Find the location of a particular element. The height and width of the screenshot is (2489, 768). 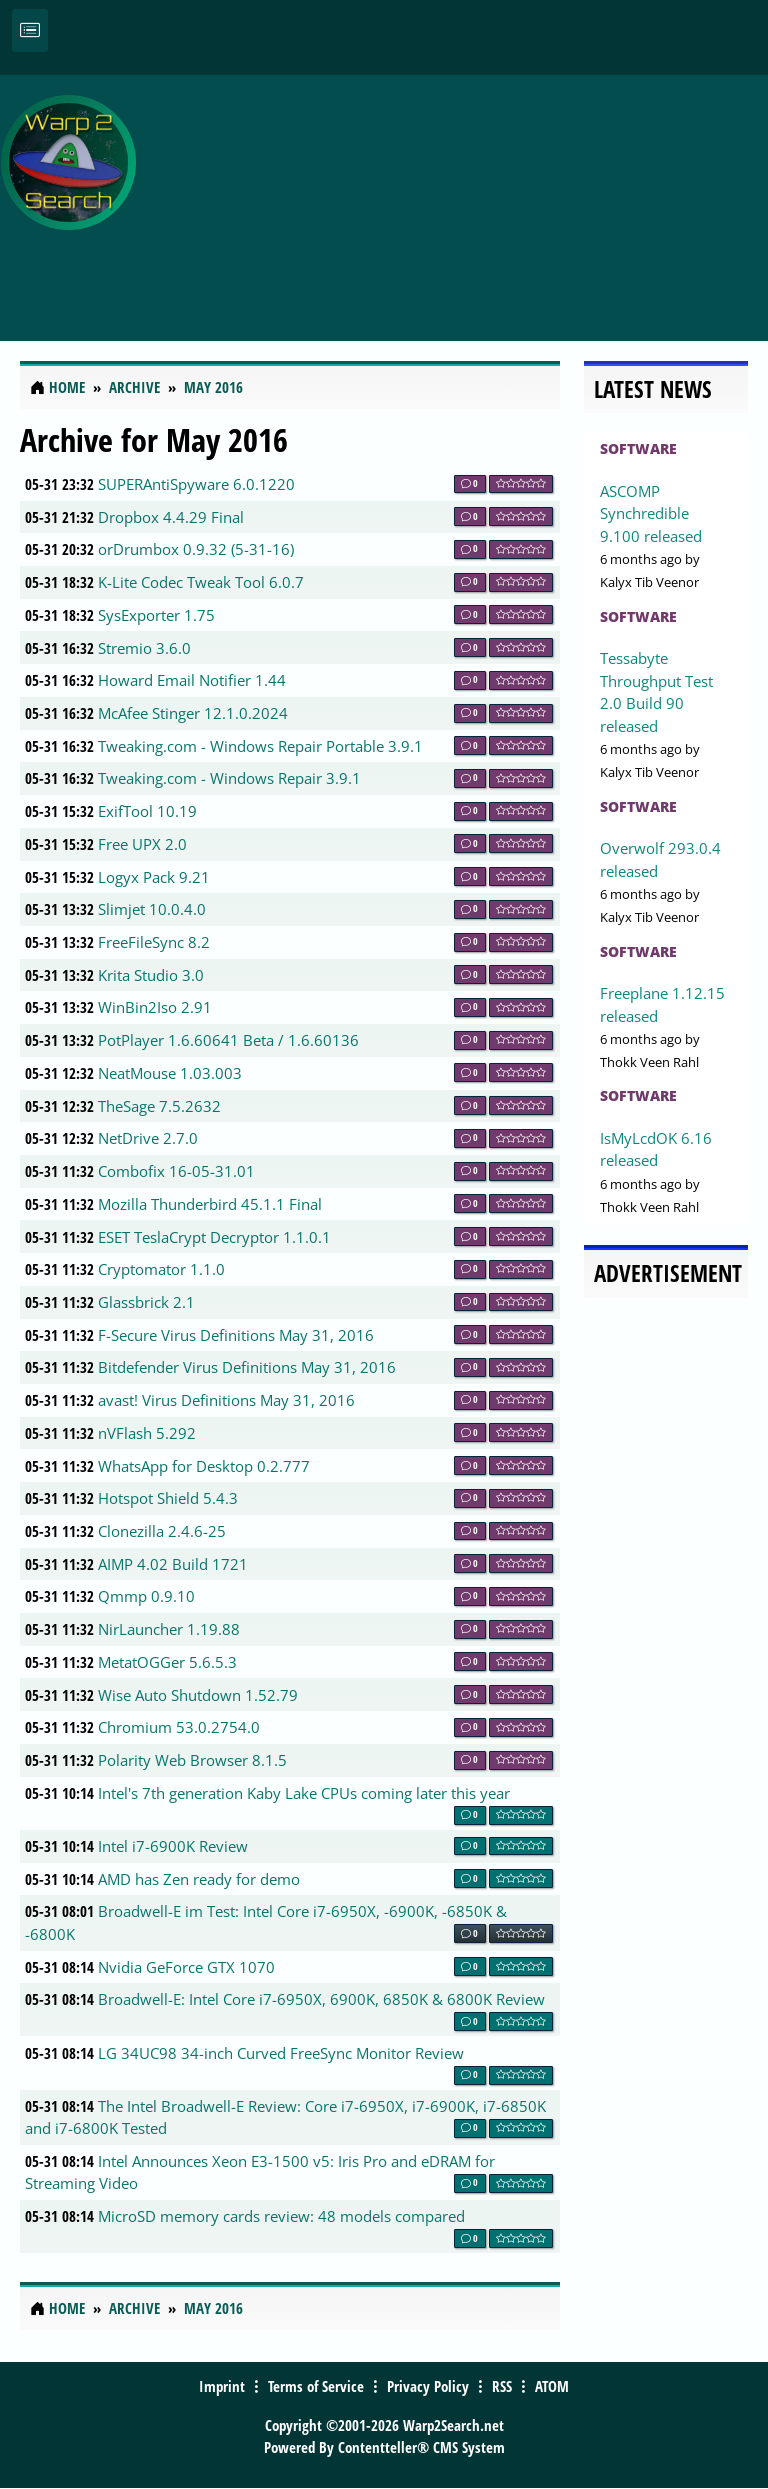

Terms of Service is located at coordinates (316, 2386).